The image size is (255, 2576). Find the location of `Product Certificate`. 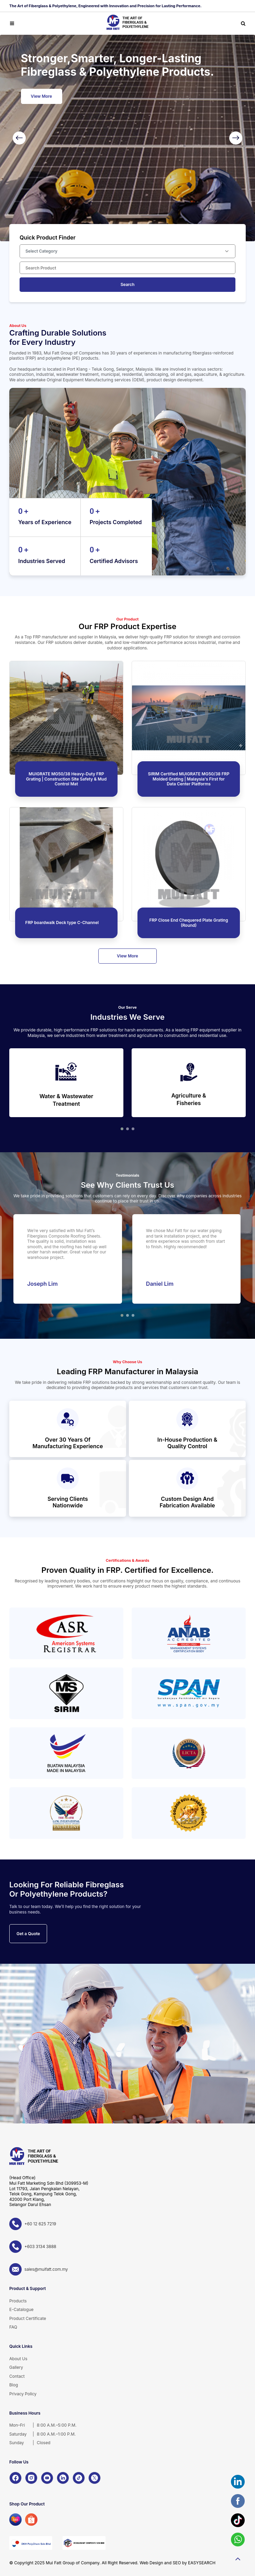

Product Certificate is located at coordinates (27, 2318).